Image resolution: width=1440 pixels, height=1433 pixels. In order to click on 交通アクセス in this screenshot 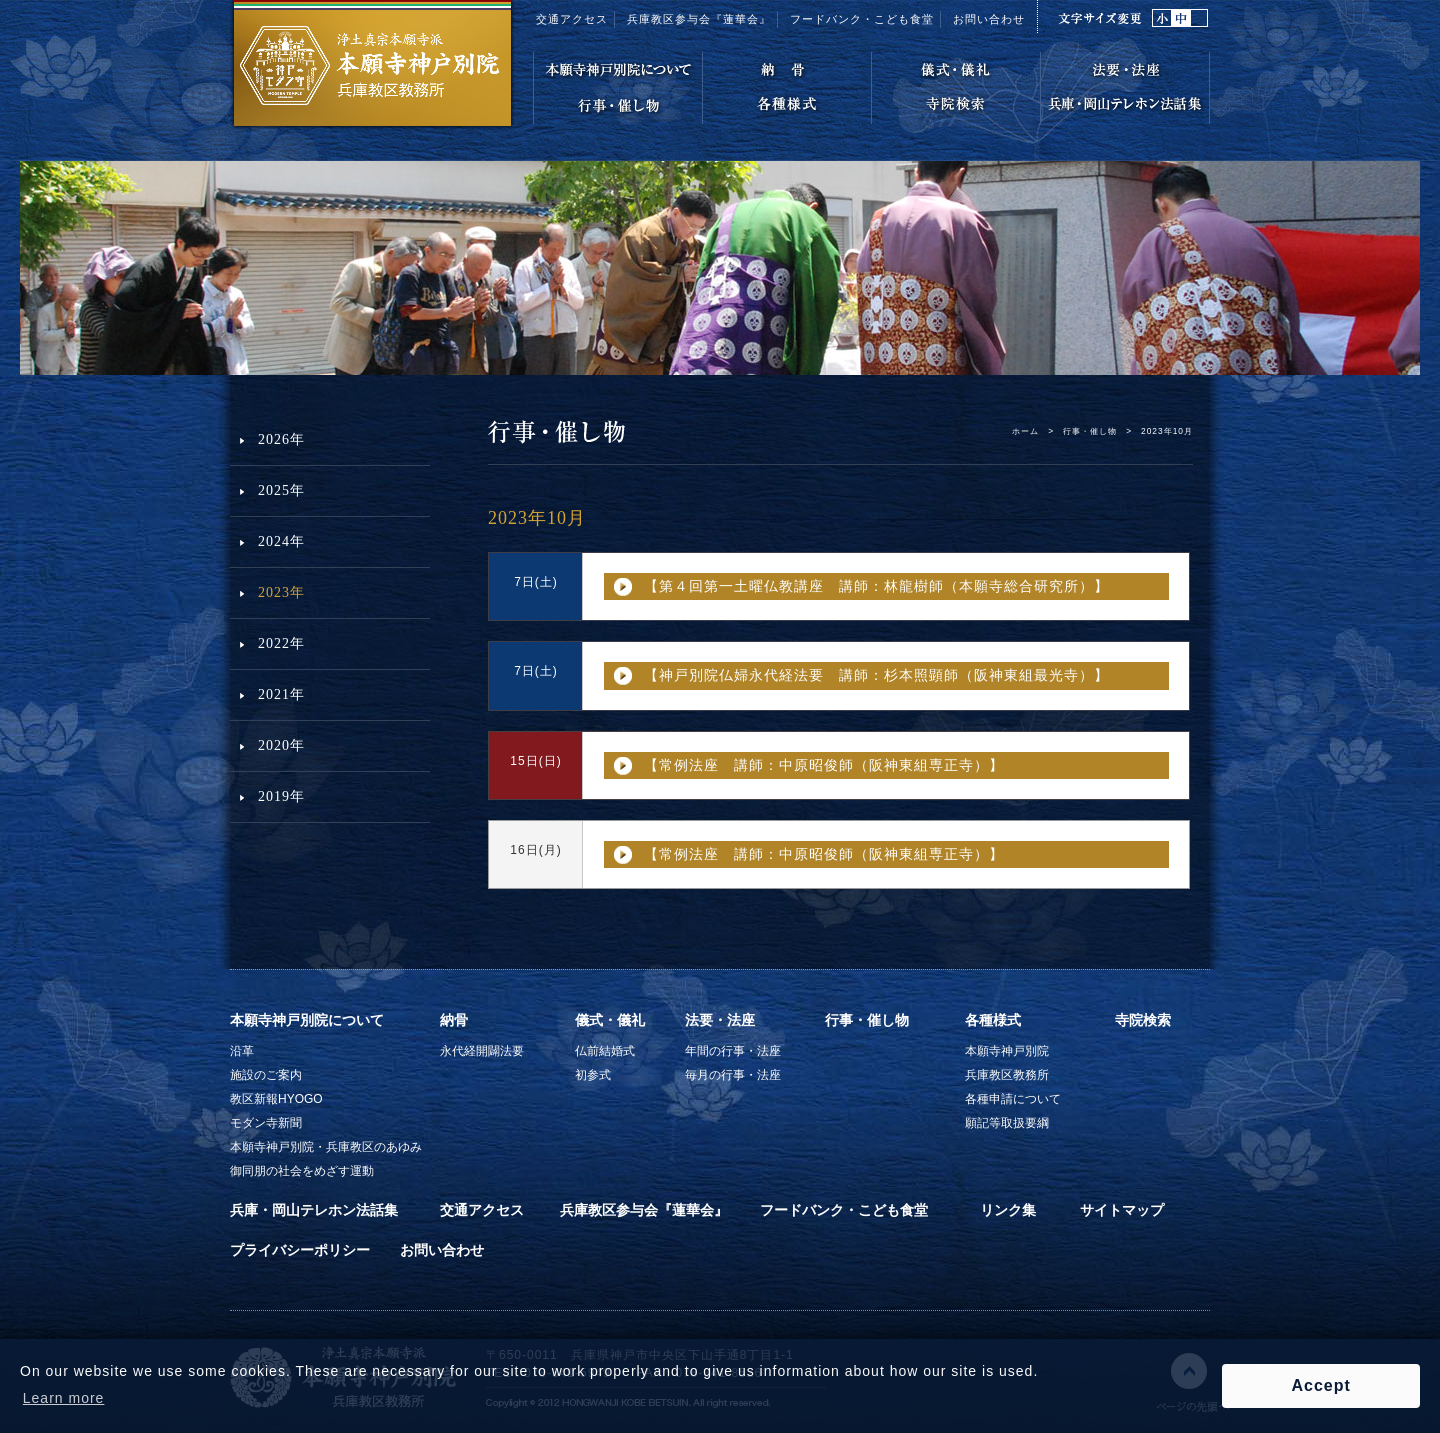, I will do `click(572, 19)`.